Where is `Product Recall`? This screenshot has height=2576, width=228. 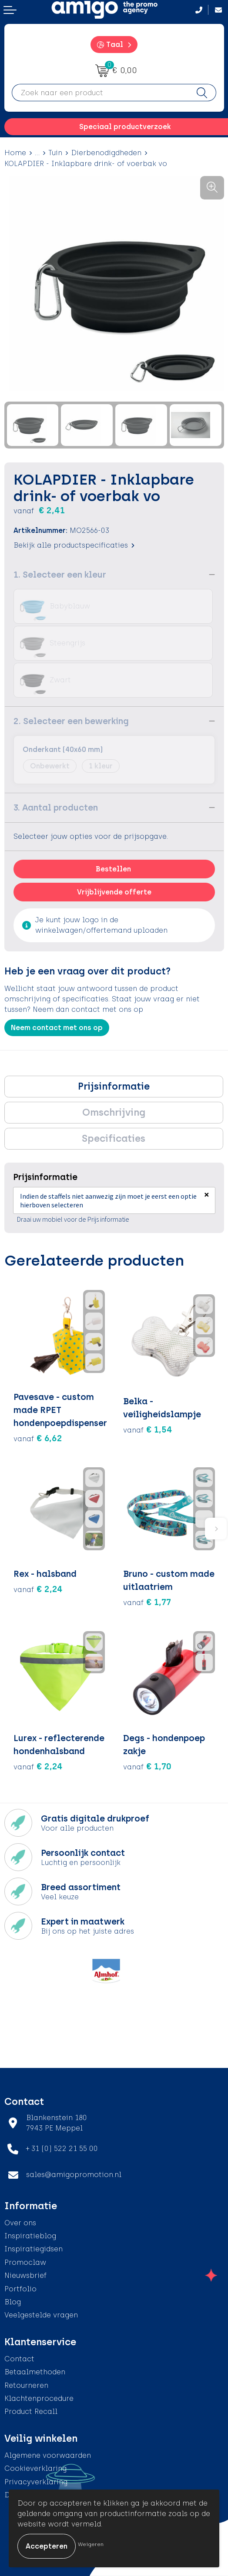 Product Recall is located at coordinates (30, 2411).